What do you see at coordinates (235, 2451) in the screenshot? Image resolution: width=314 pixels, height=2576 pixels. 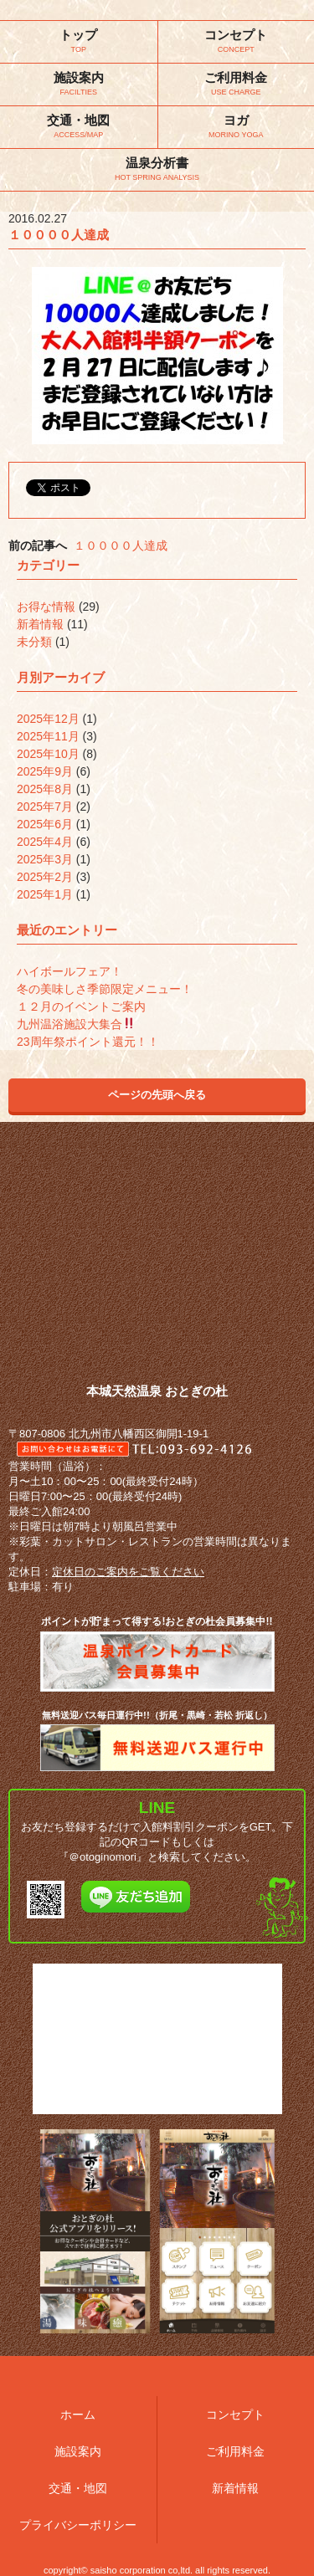 I see `ご利用料金` at bounding box center [235, 2451].